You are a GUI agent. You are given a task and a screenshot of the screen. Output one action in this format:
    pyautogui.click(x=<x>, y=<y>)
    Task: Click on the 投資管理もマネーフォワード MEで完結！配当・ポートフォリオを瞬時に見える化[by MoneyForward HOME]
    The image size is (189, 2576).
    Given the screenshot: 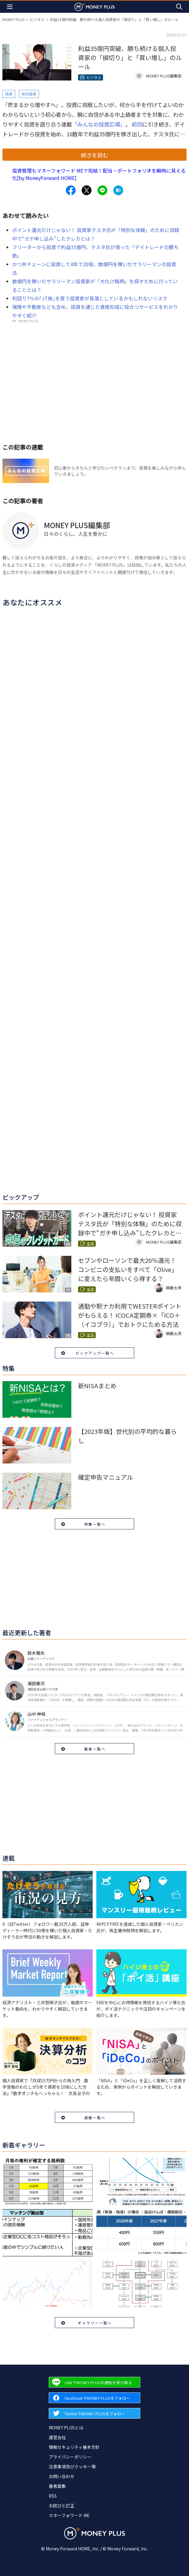 What is the action you would take?
    pyautogui.click(x=99, y=174)
    